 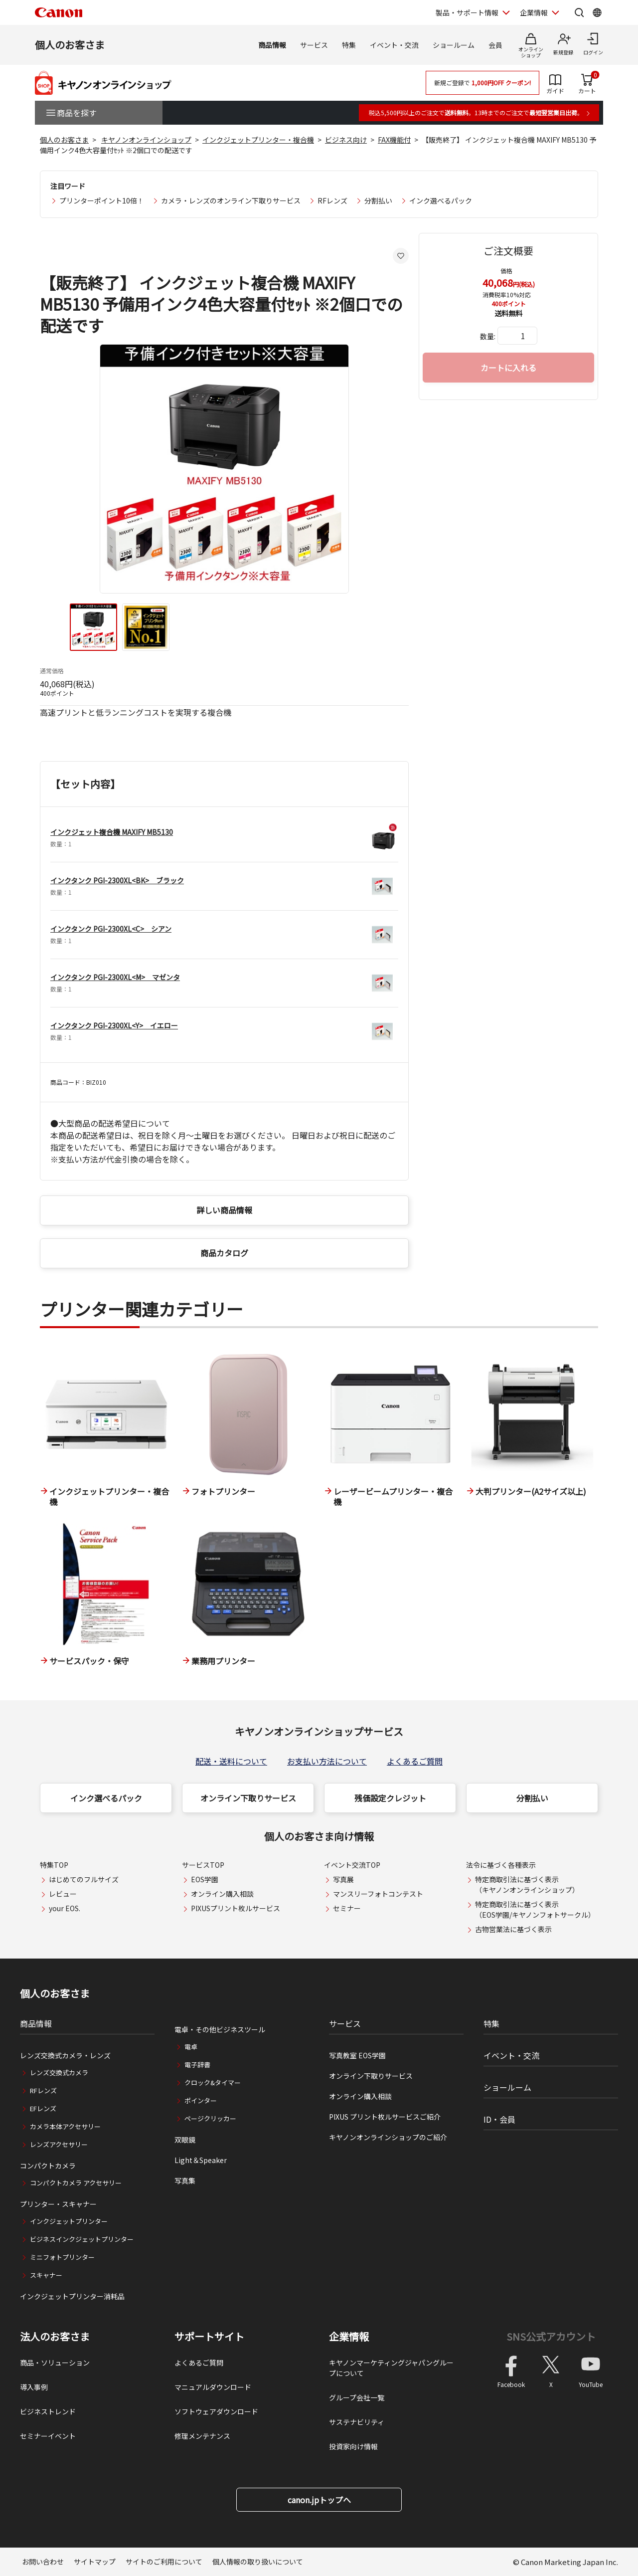 I want to click on 投資家向け情報, so click(x=353, y=2446).